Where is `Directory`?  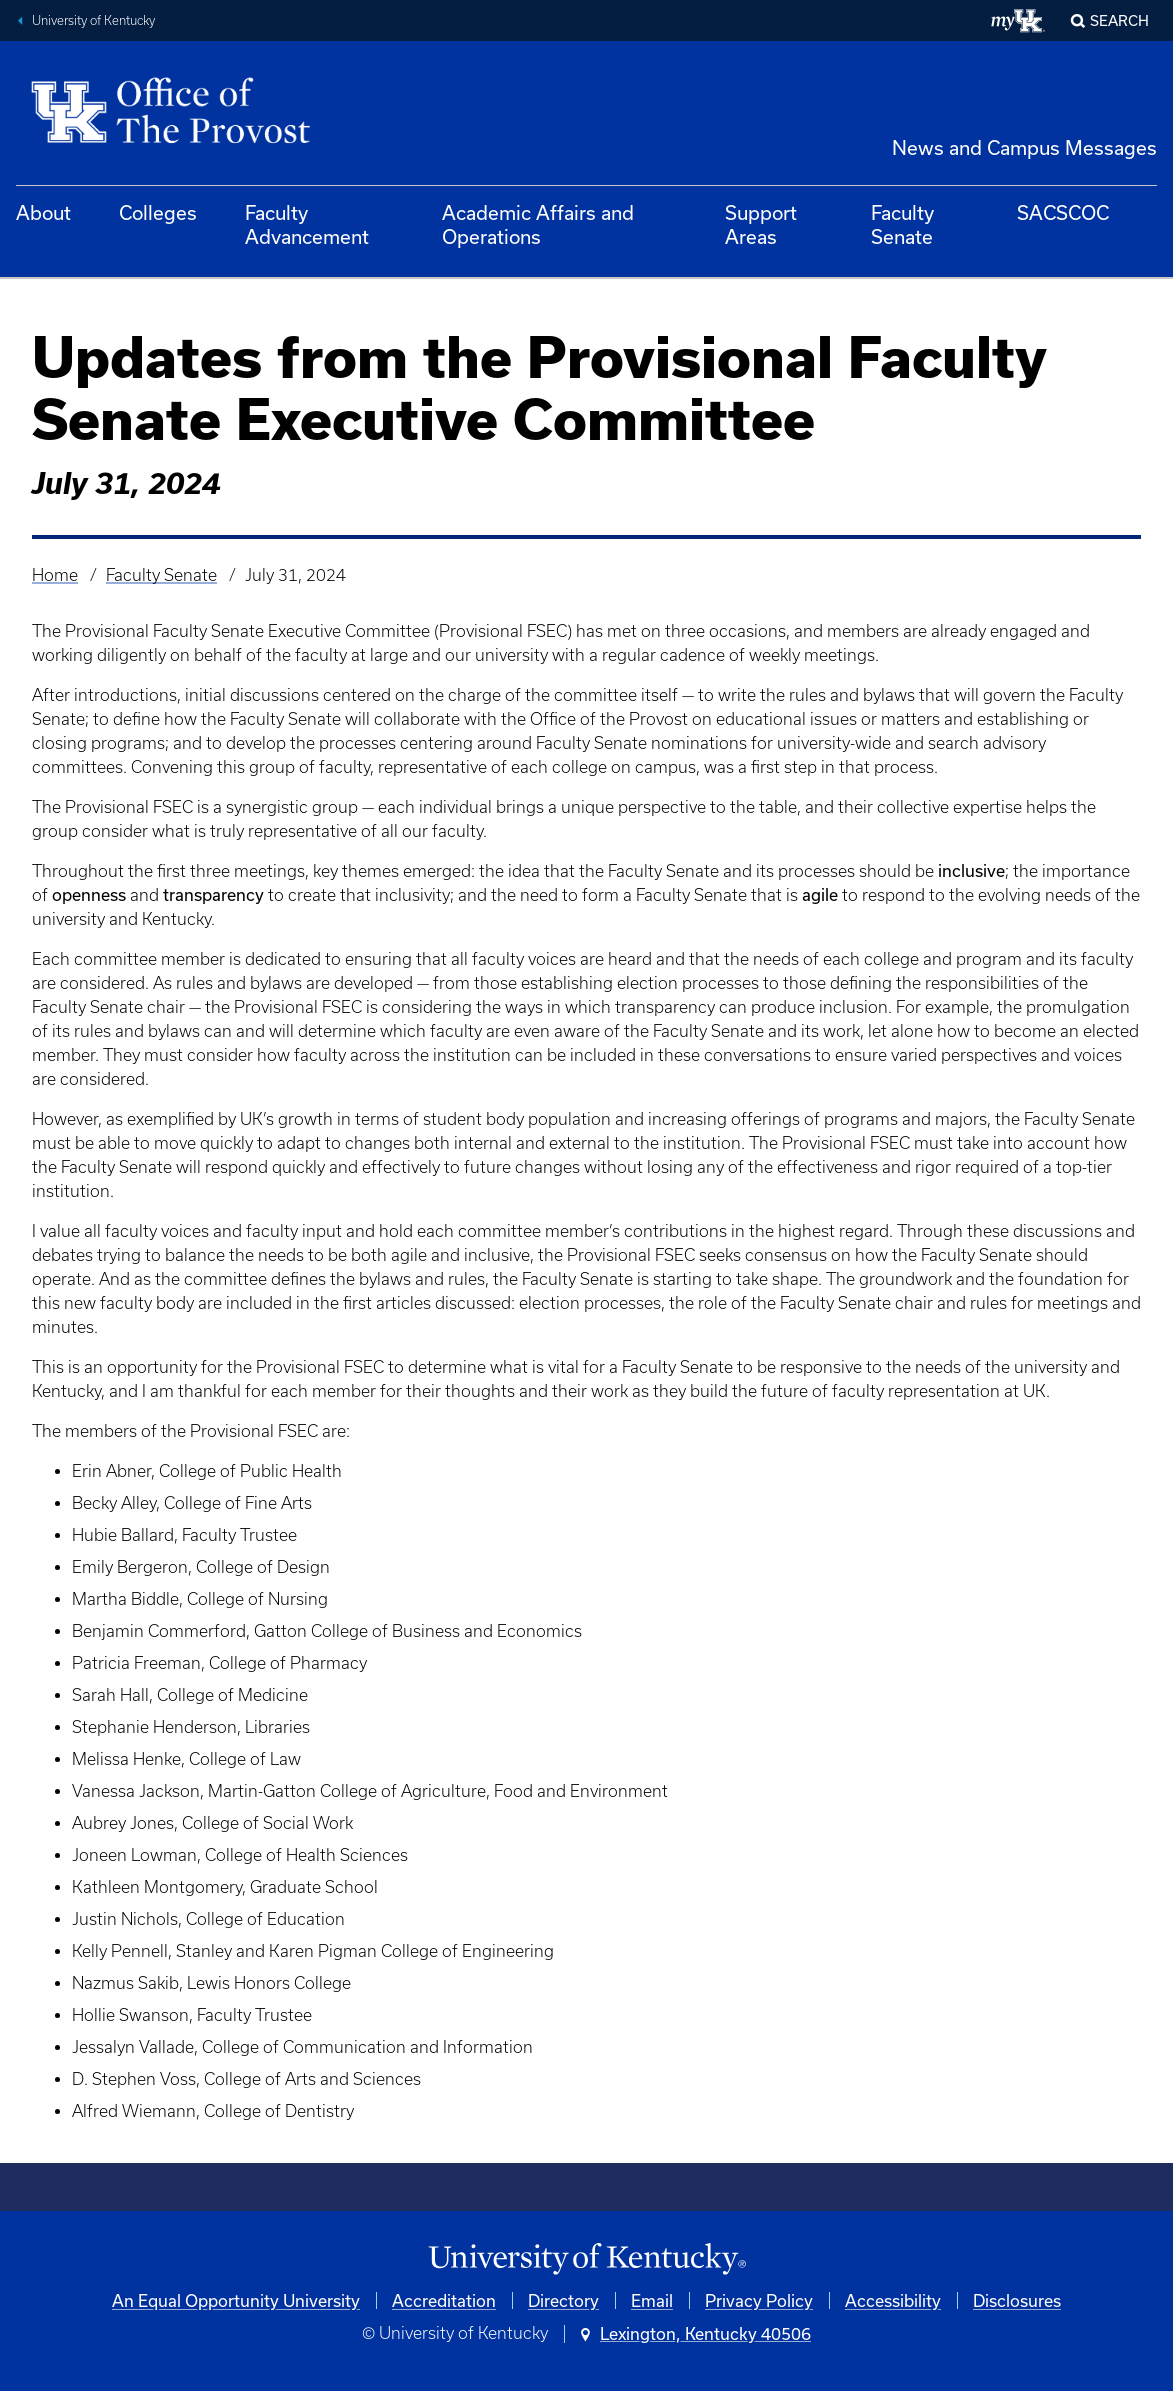
Directory is located at coordinates (563, 2300).